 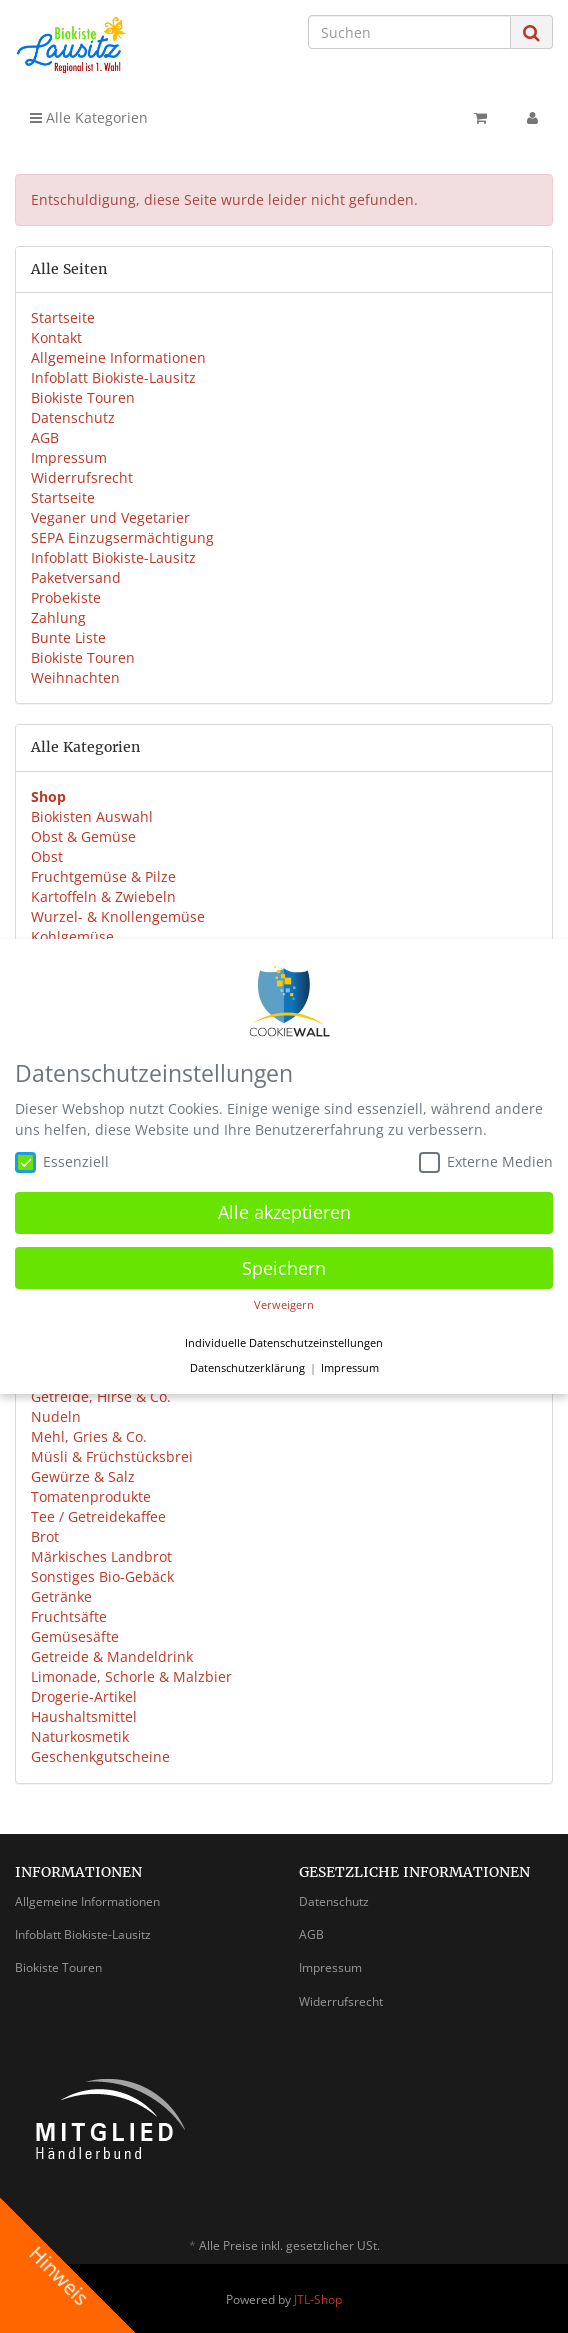 What do you see at coordinates (100, 1756) in the screenshot?
I see `Geschenkgutscheine` at bounding box center [100, 1756].